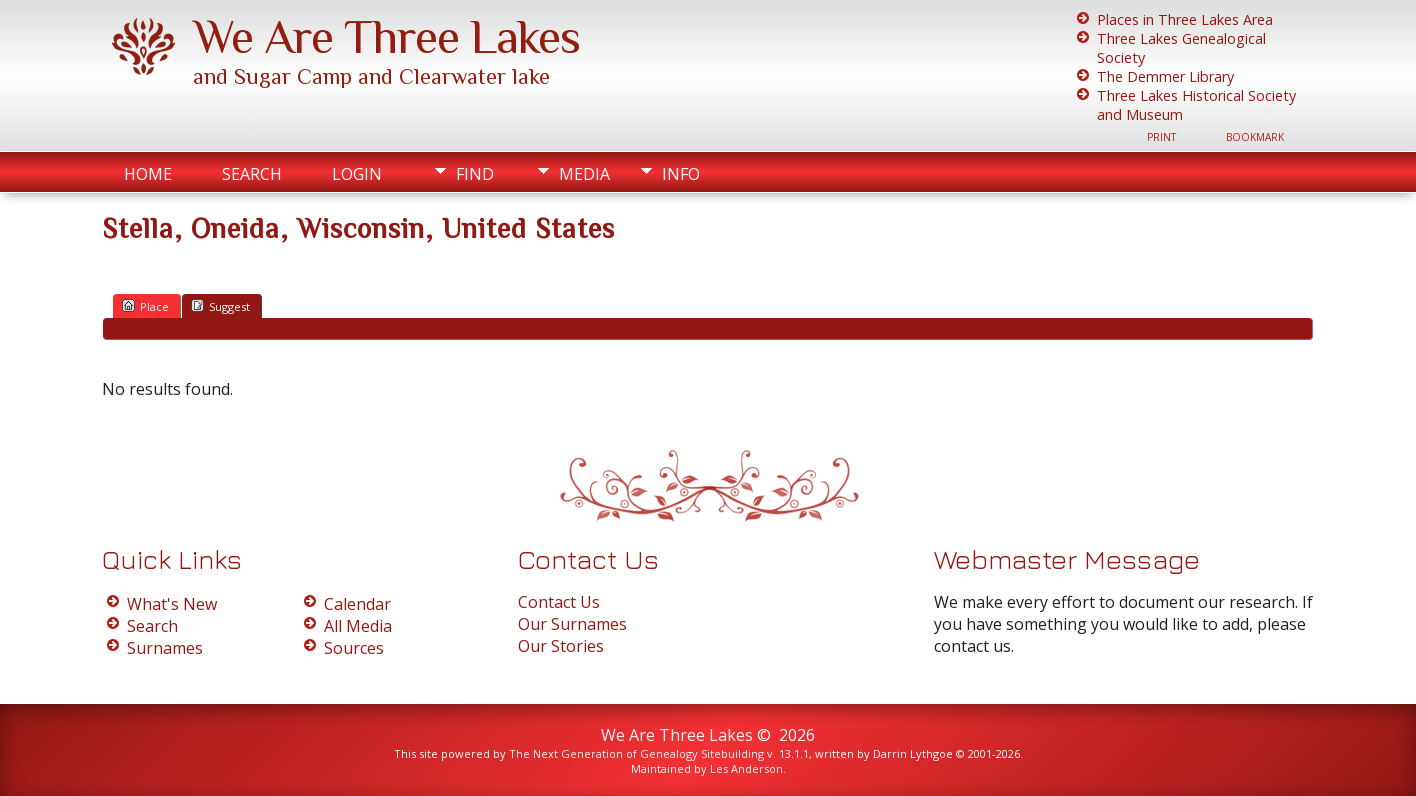 The height and width of the screenshot is (796, 1416). What do you see at coordinates (746, 768) in the screenshot?
I see `Les Anderson` at bounding box center [746, 768].